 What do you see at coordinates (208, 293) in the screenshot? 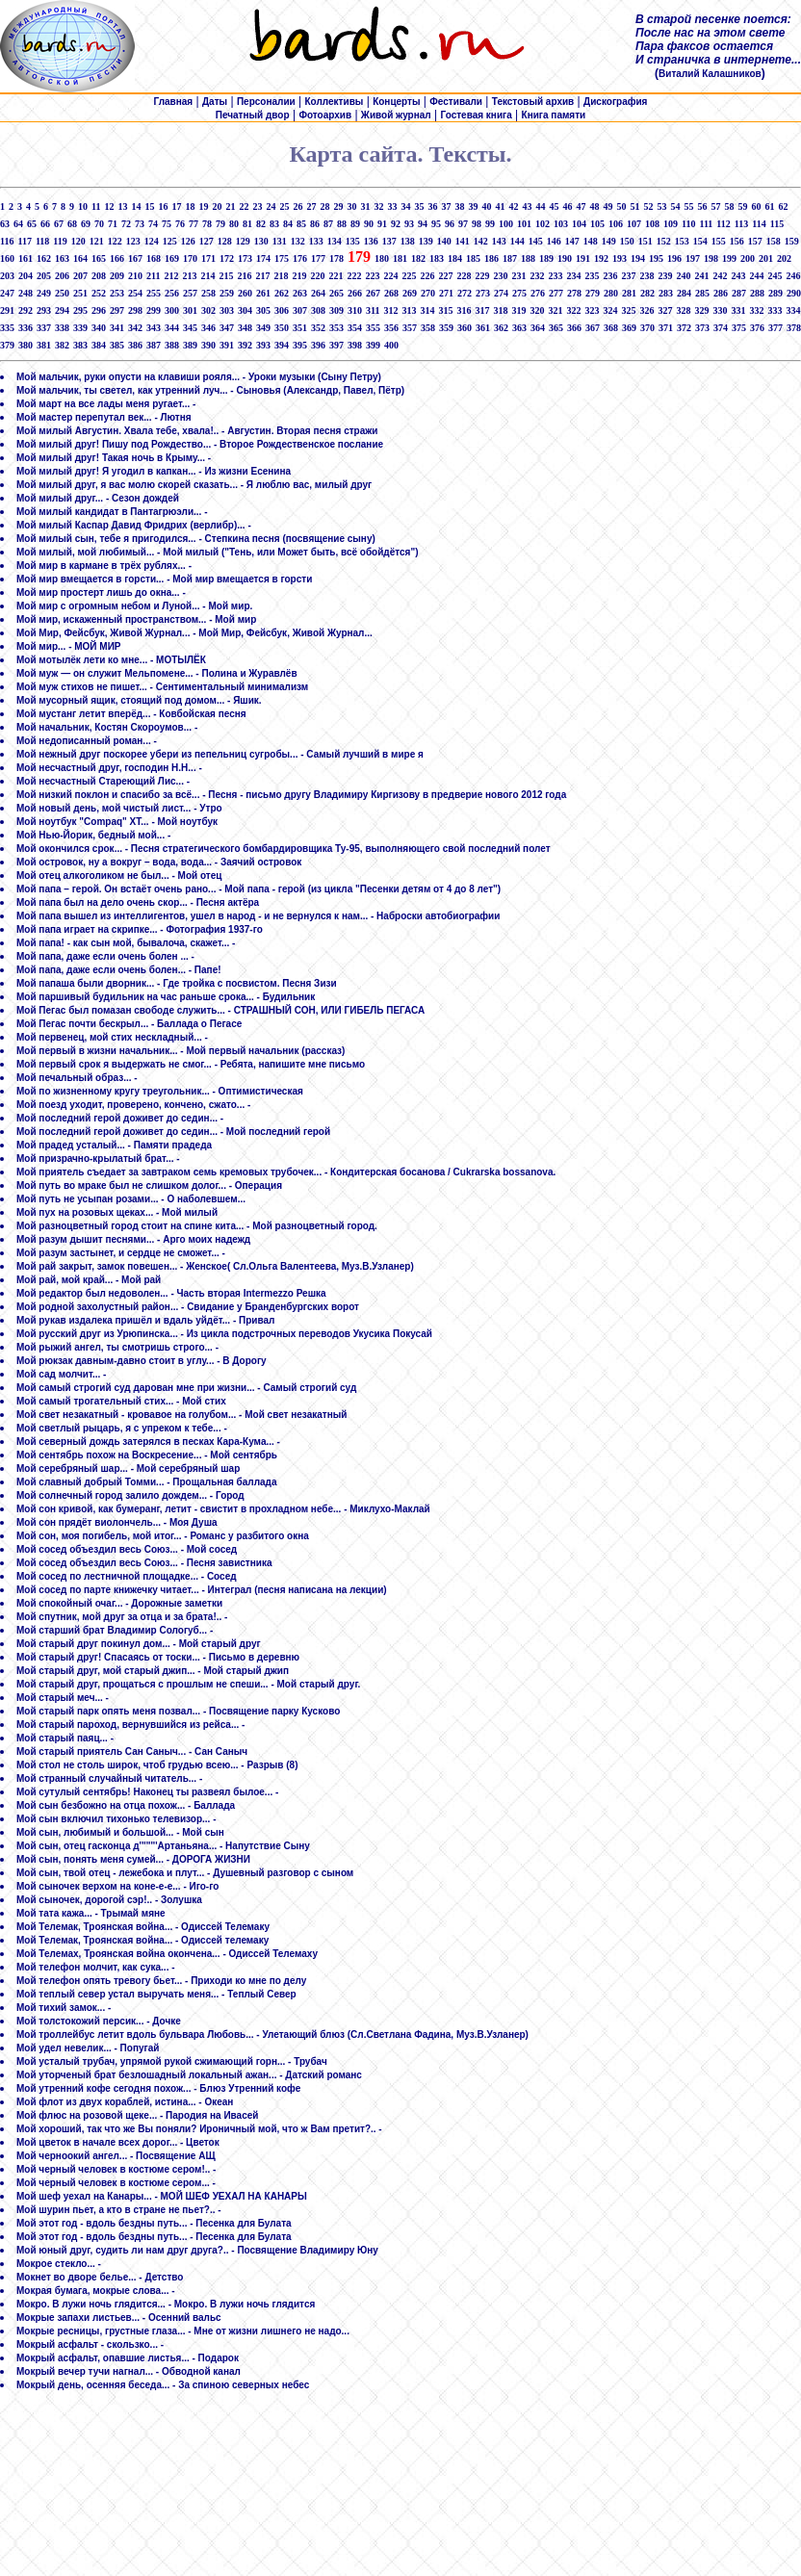
I see `258` at bounding box center [208, 293].